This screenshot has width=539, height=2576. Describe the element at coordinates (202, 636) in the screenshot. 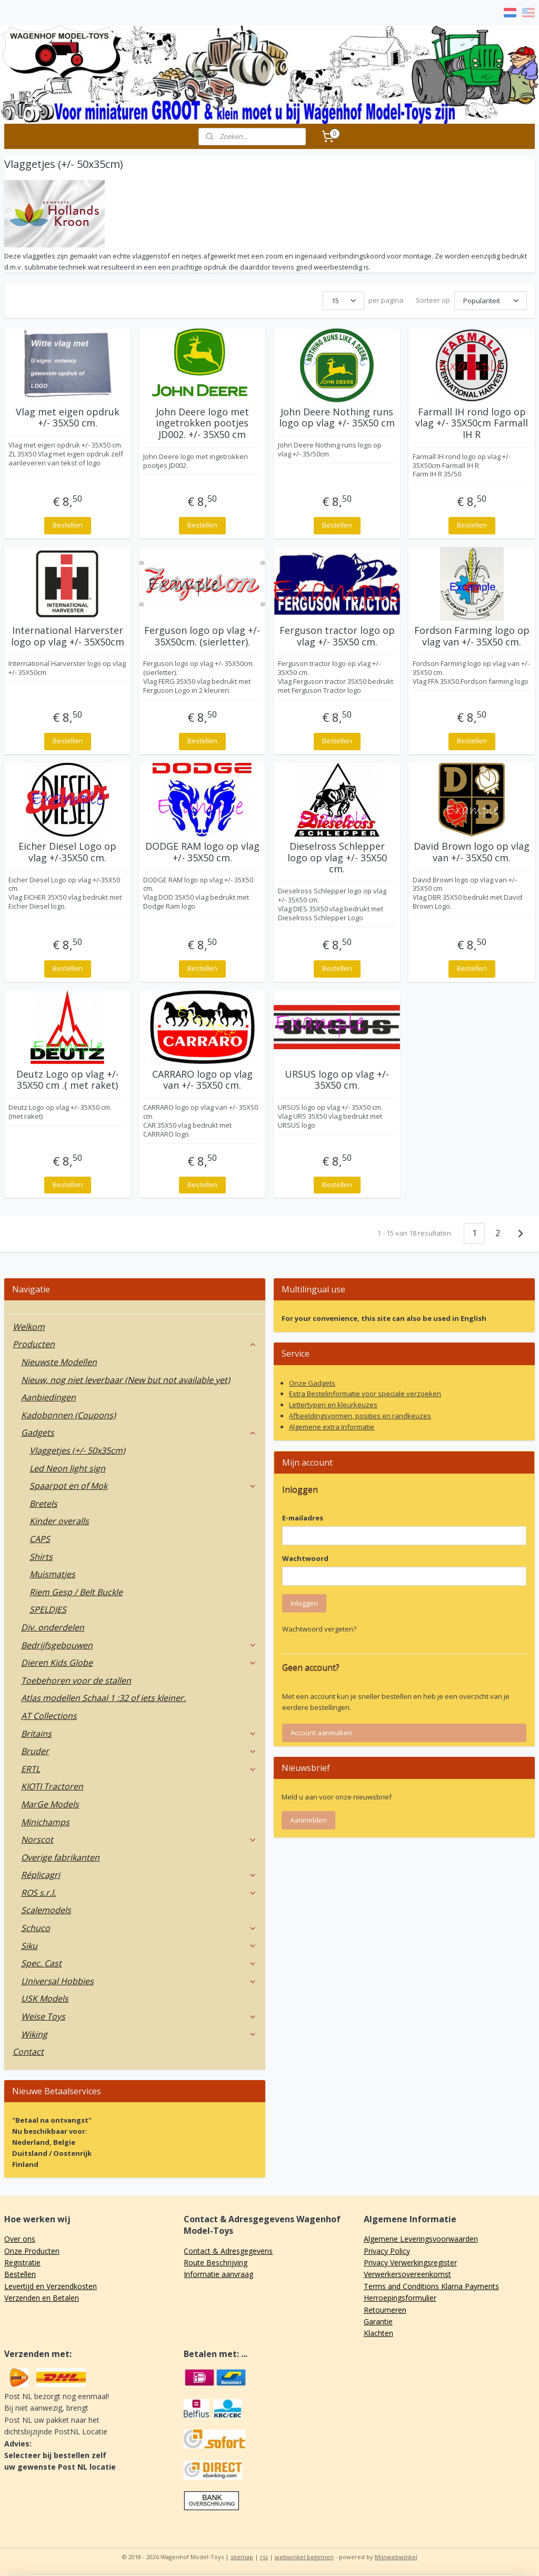

I see `Ferguson logo op vlag +/- 35X50cm. (sierletter).` at that location.